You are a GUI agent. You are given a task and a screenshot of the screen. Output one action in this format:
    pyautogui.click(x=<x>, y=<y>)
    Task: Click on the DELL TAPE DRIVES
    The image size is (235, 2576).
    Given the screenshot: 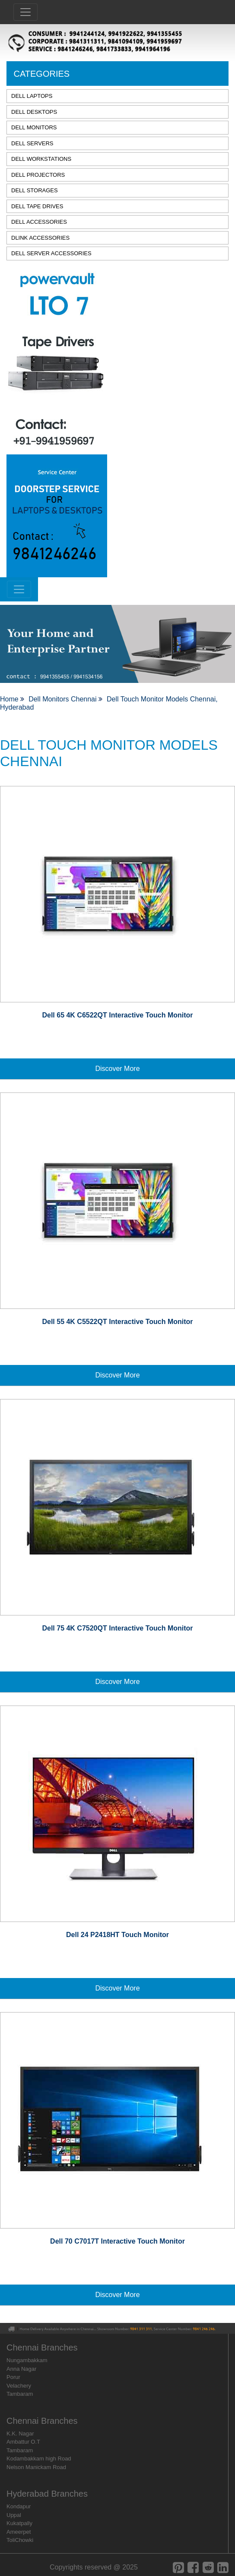 What is the action you would take?
    pyautogui.click(x=37, y=206)
    